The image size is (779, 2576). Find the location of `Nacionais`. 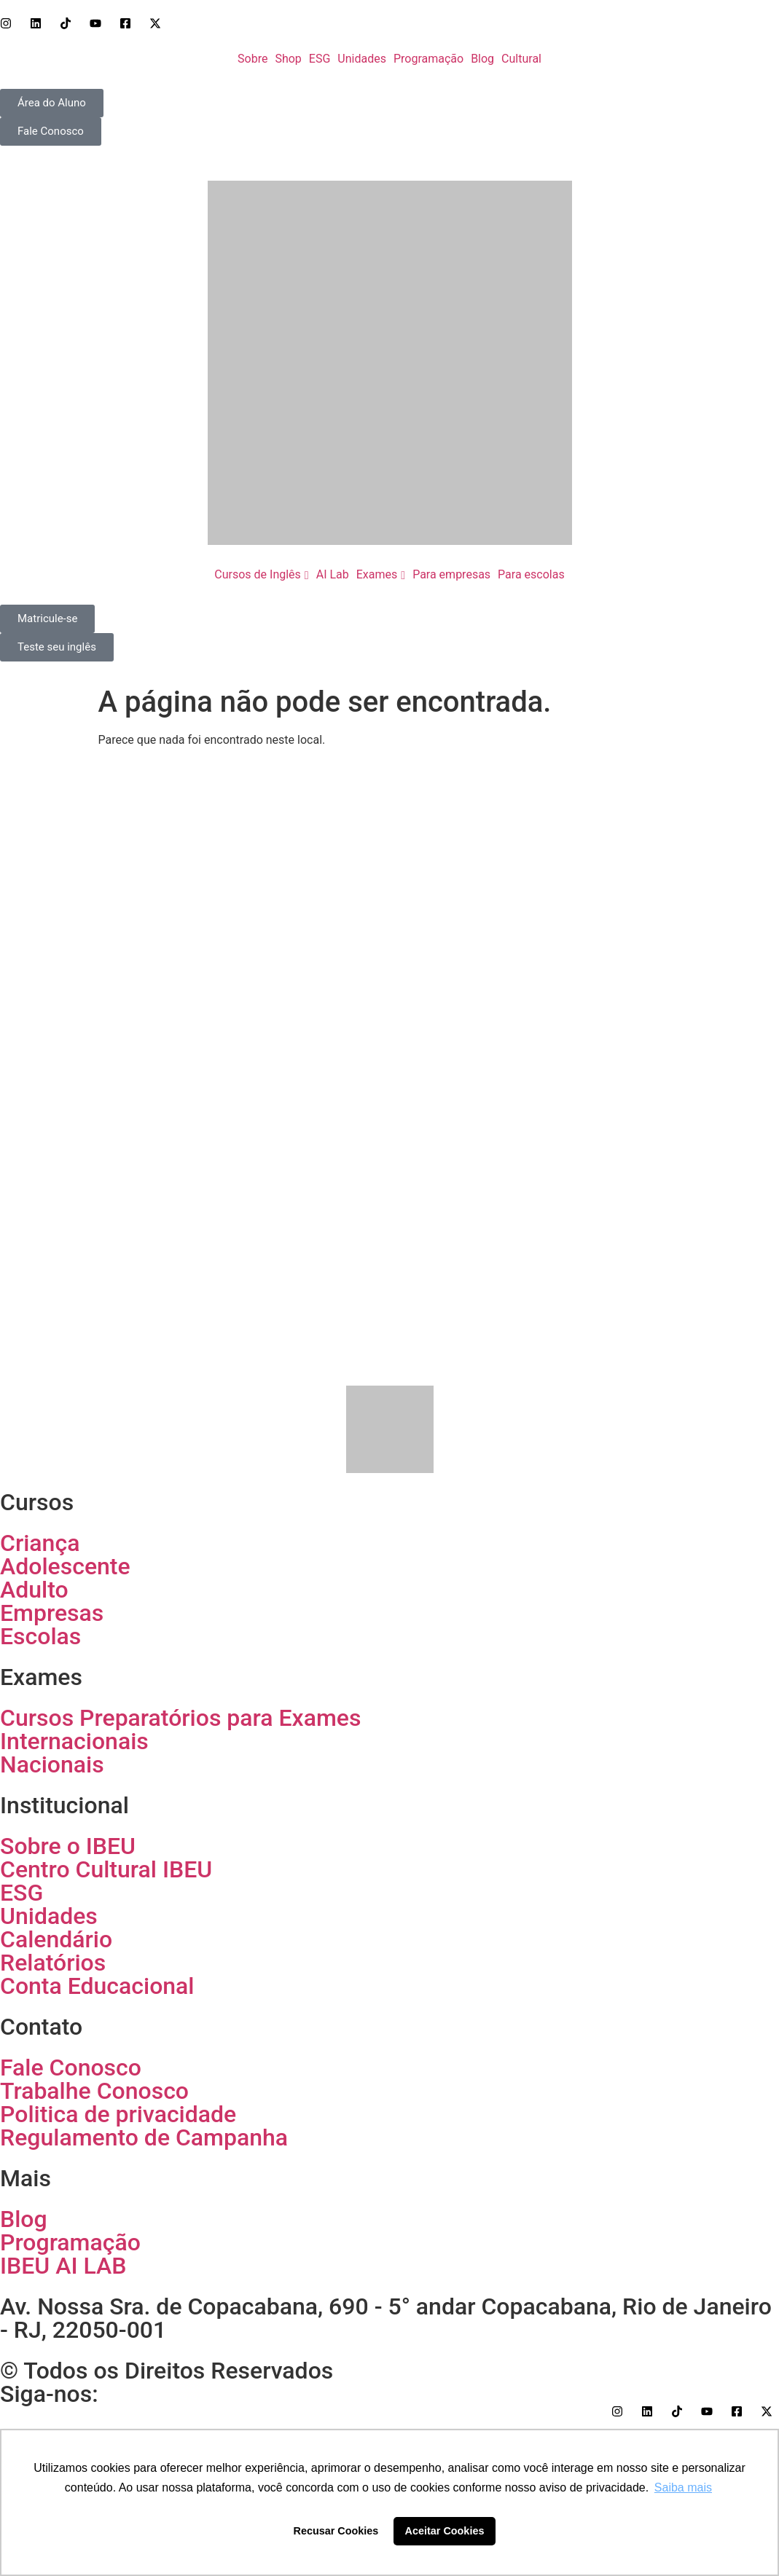

Nacionais is located at coordinates (52, 1764).